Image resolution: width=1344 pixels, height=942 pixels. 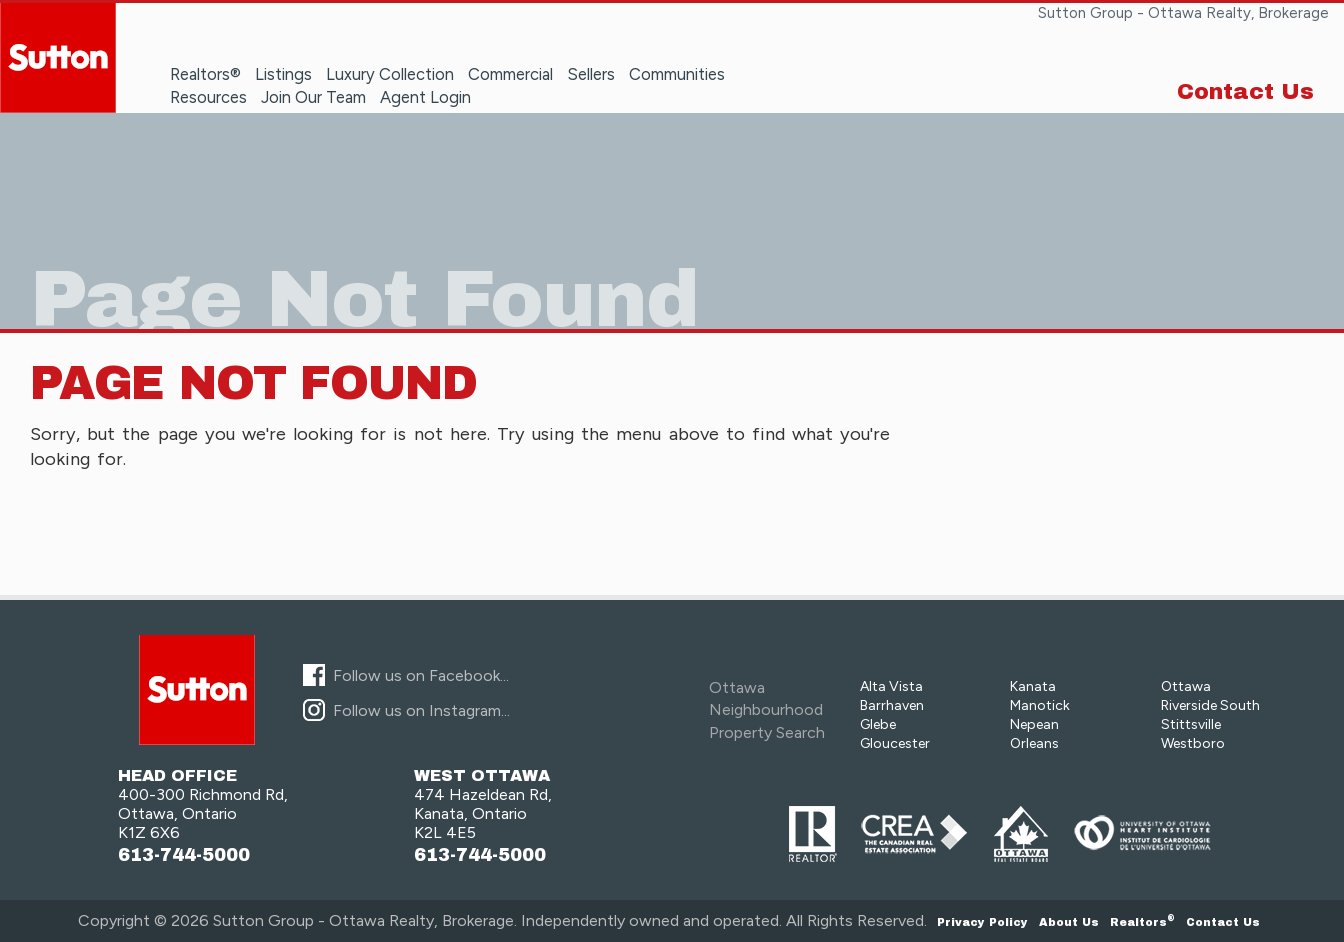 I want to click on Luxury Collection, so click(x=390, y=74).